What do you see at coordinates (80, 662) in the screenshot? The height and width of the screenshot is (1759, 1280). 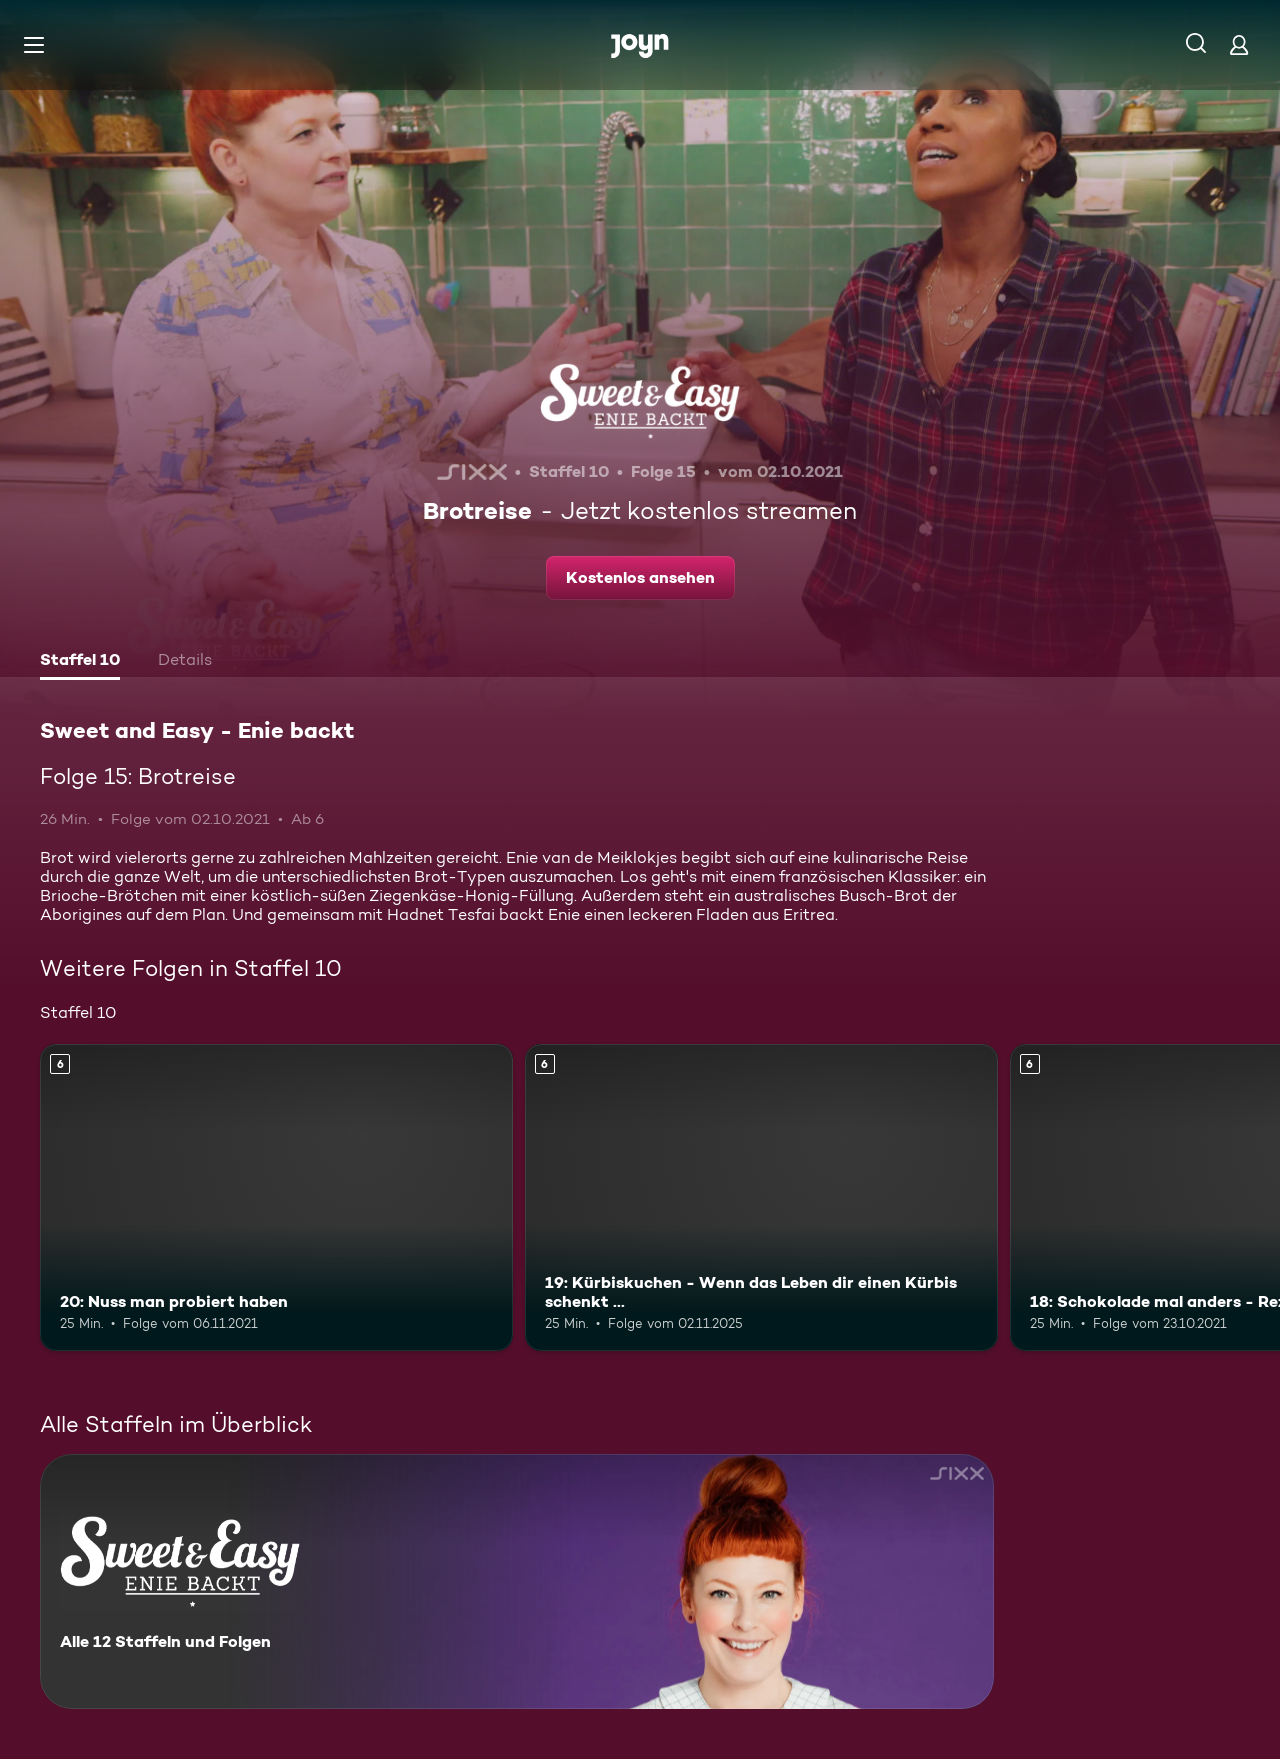 I see `[tab]` at bounding box center [80, 662].